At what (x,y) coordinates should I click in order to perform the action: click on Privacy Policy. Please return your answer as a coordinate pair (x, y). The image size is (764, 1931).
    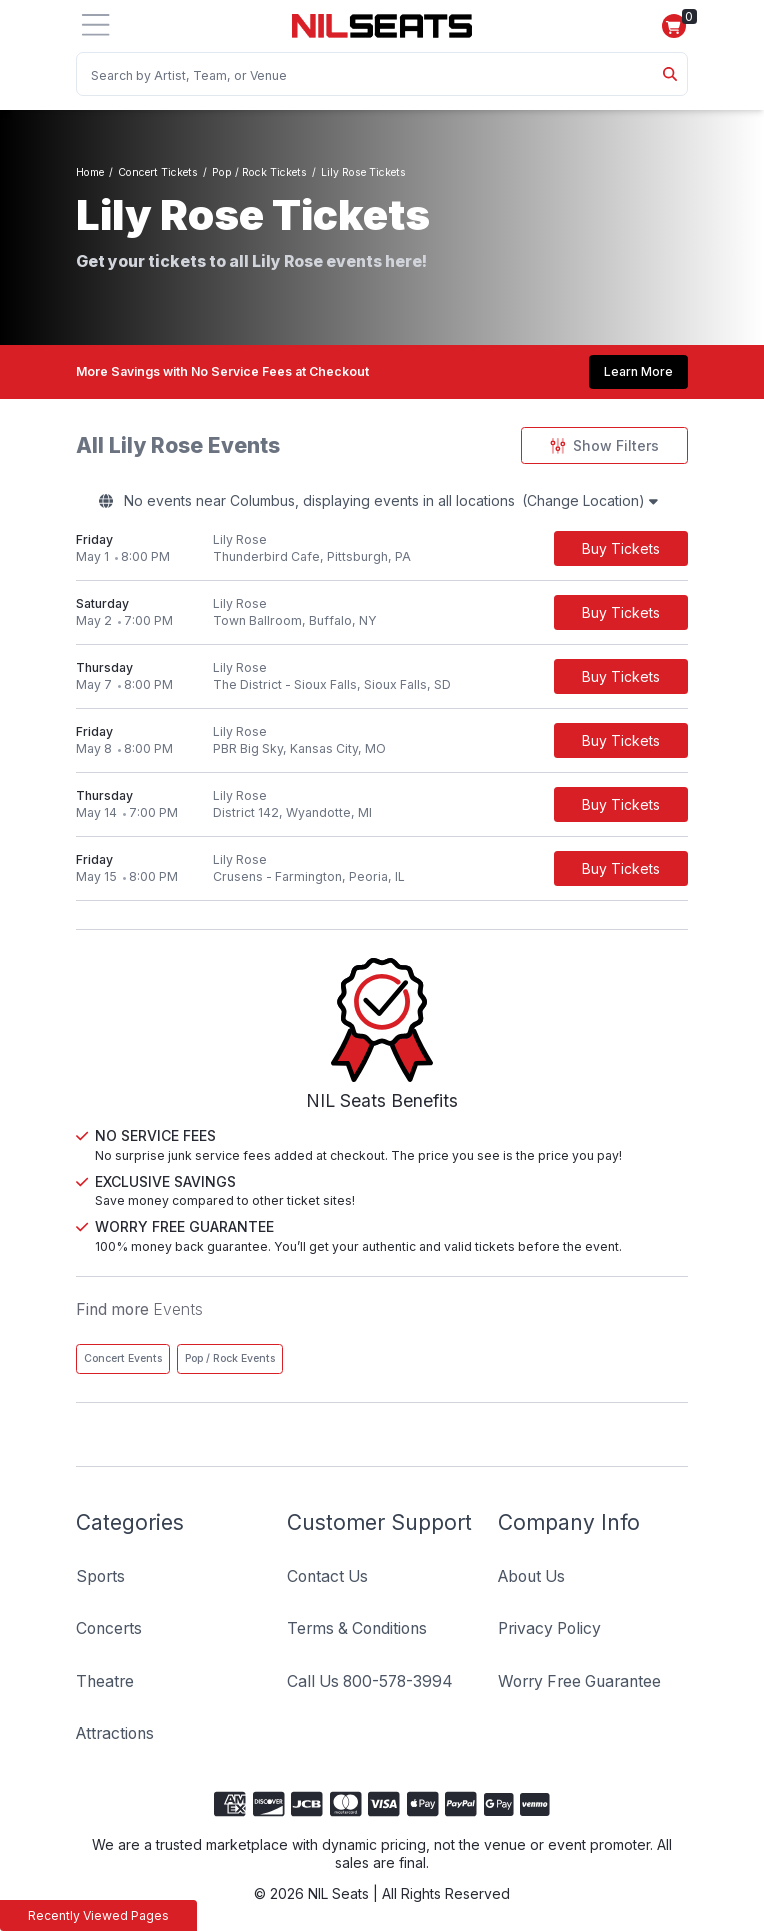
    Looking at the image, I should click on (549, 1628).